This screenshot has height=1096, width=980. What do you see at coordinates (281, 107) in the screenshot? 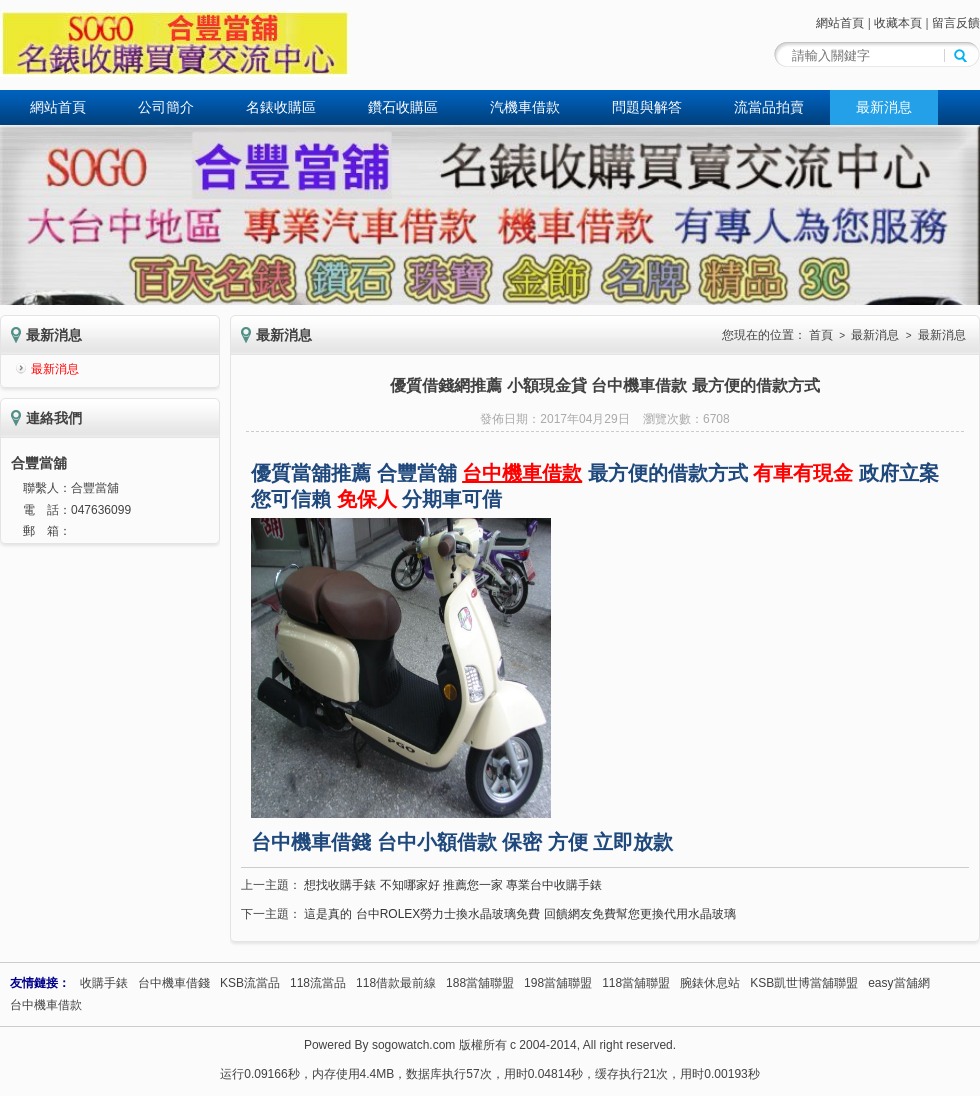
I see `名錶收購區` at bounding box center [281, 107].